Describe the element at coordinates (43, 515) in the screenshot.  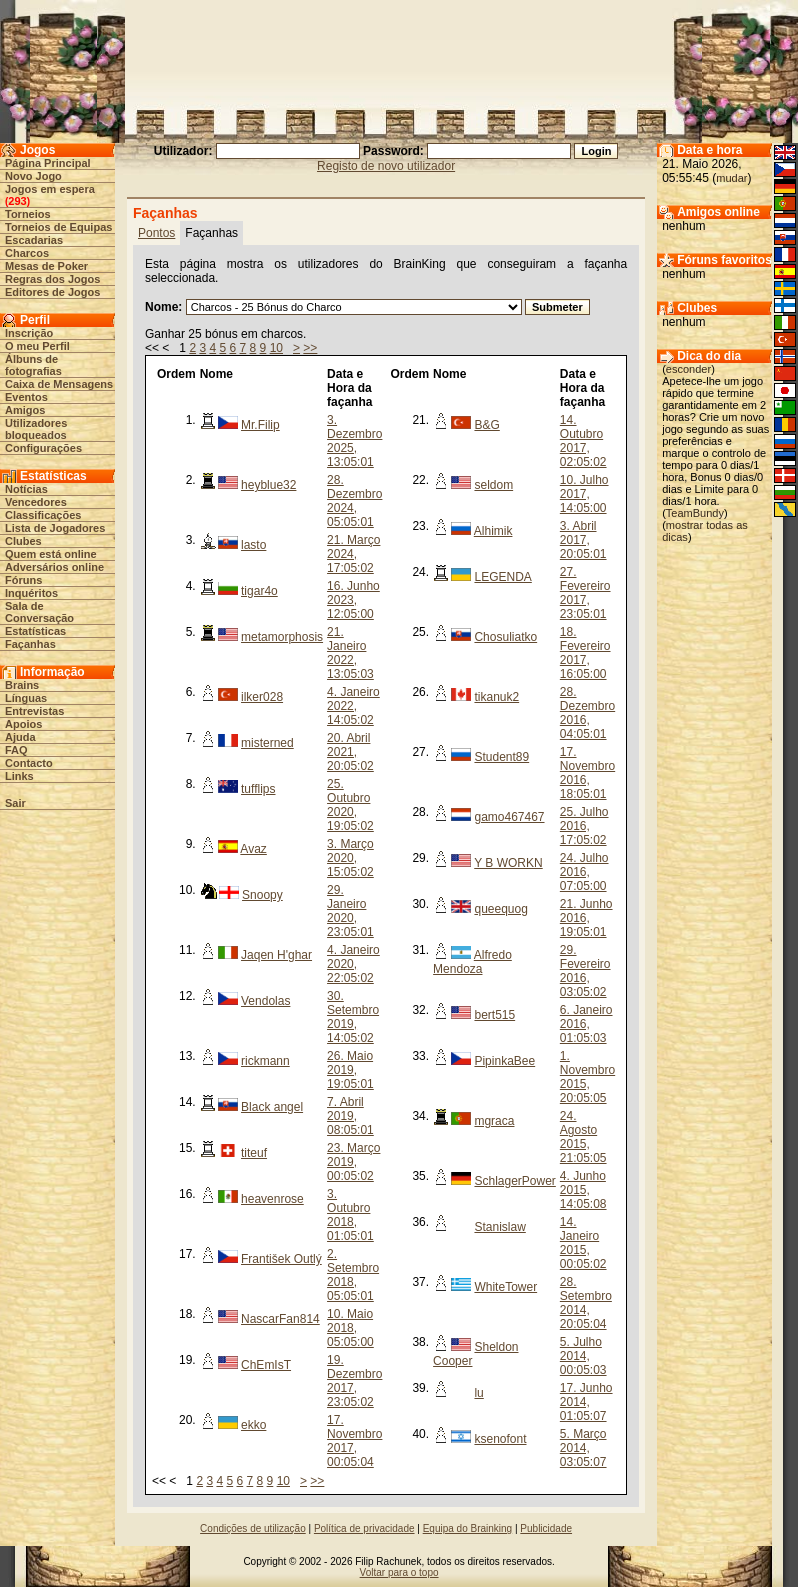
I see `Classificações` at that location.